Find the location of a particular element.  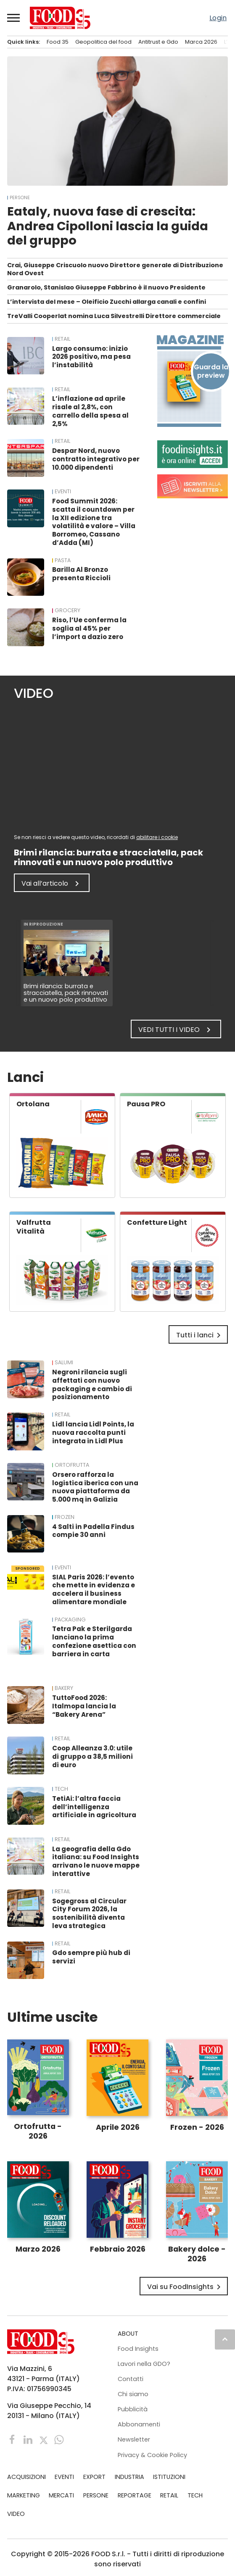

Newsletter is located at coordinates (134, 2439).